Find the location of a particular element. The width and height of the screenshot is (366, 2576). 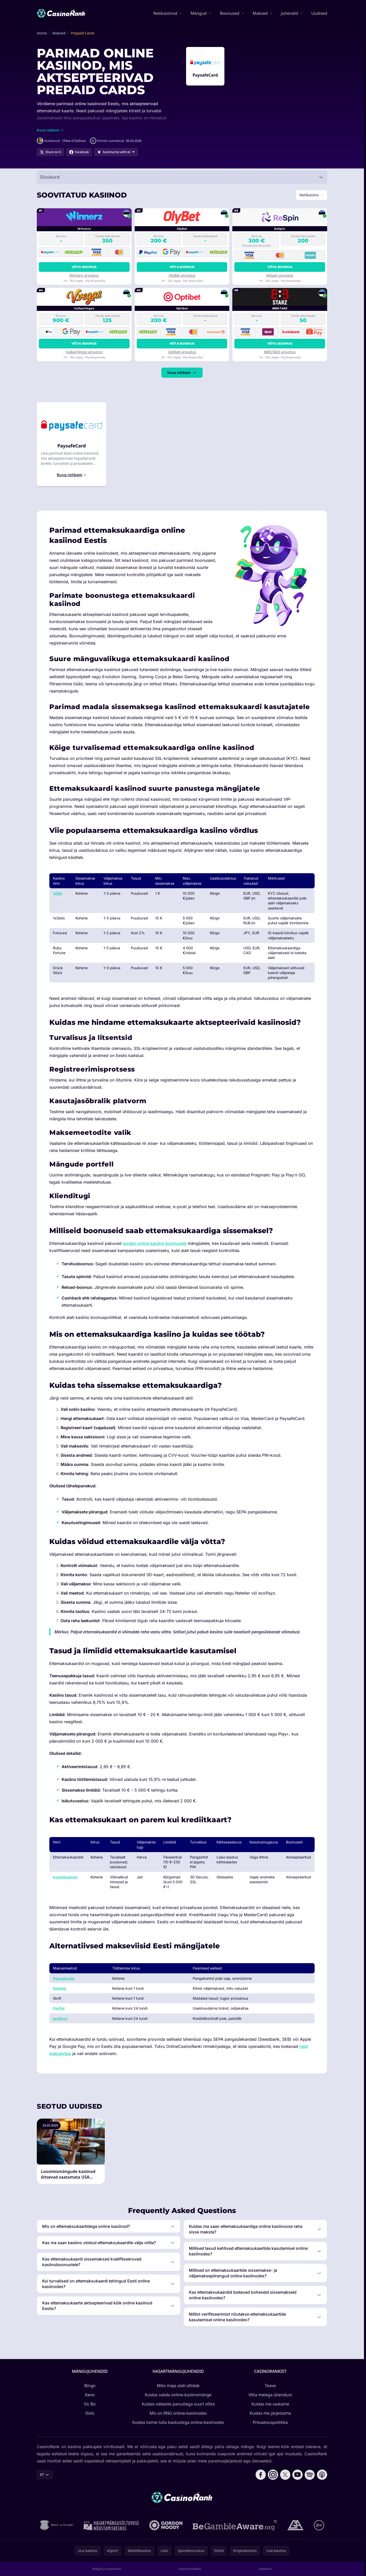

Neteller is located at coordinates (59, 1988).